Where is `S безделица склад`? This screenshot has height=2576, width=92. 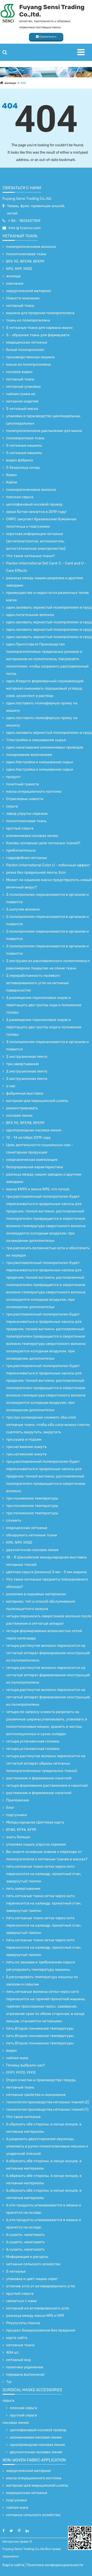 S безделица склад is located at coordinates (22, 467).